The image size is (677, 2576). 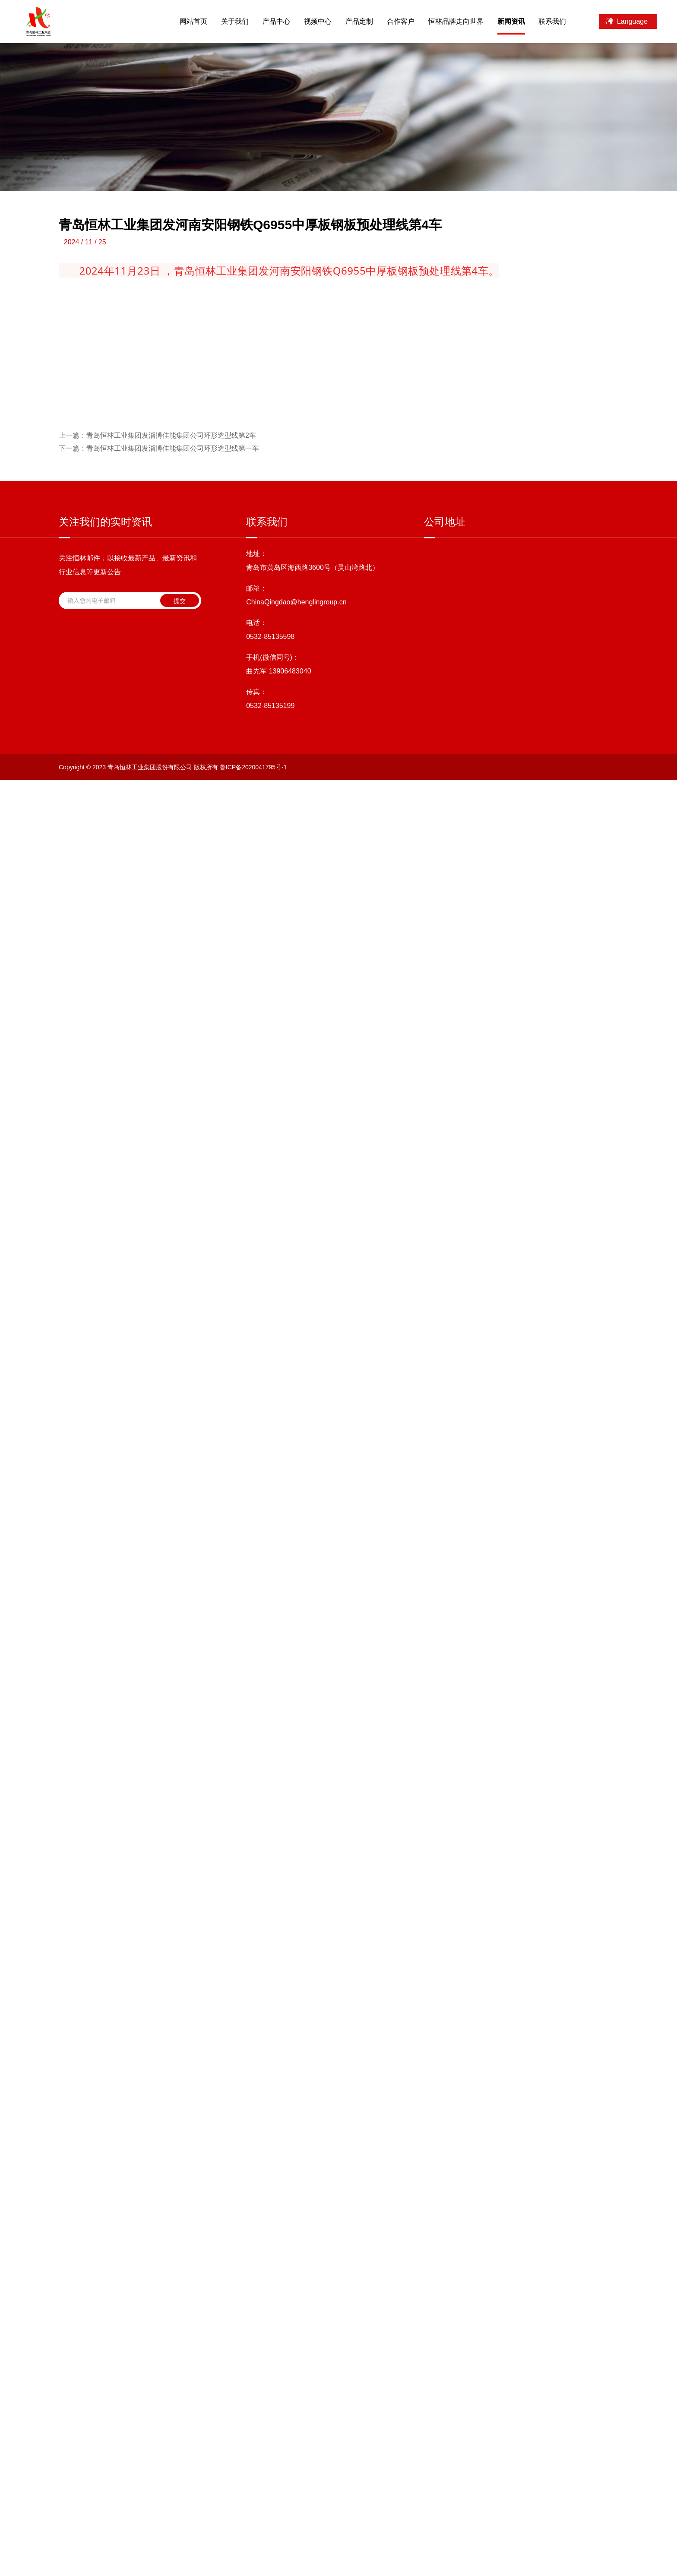 I want to click on 鲁ICP备2020041795号-1, so click(x=253, y=2395).